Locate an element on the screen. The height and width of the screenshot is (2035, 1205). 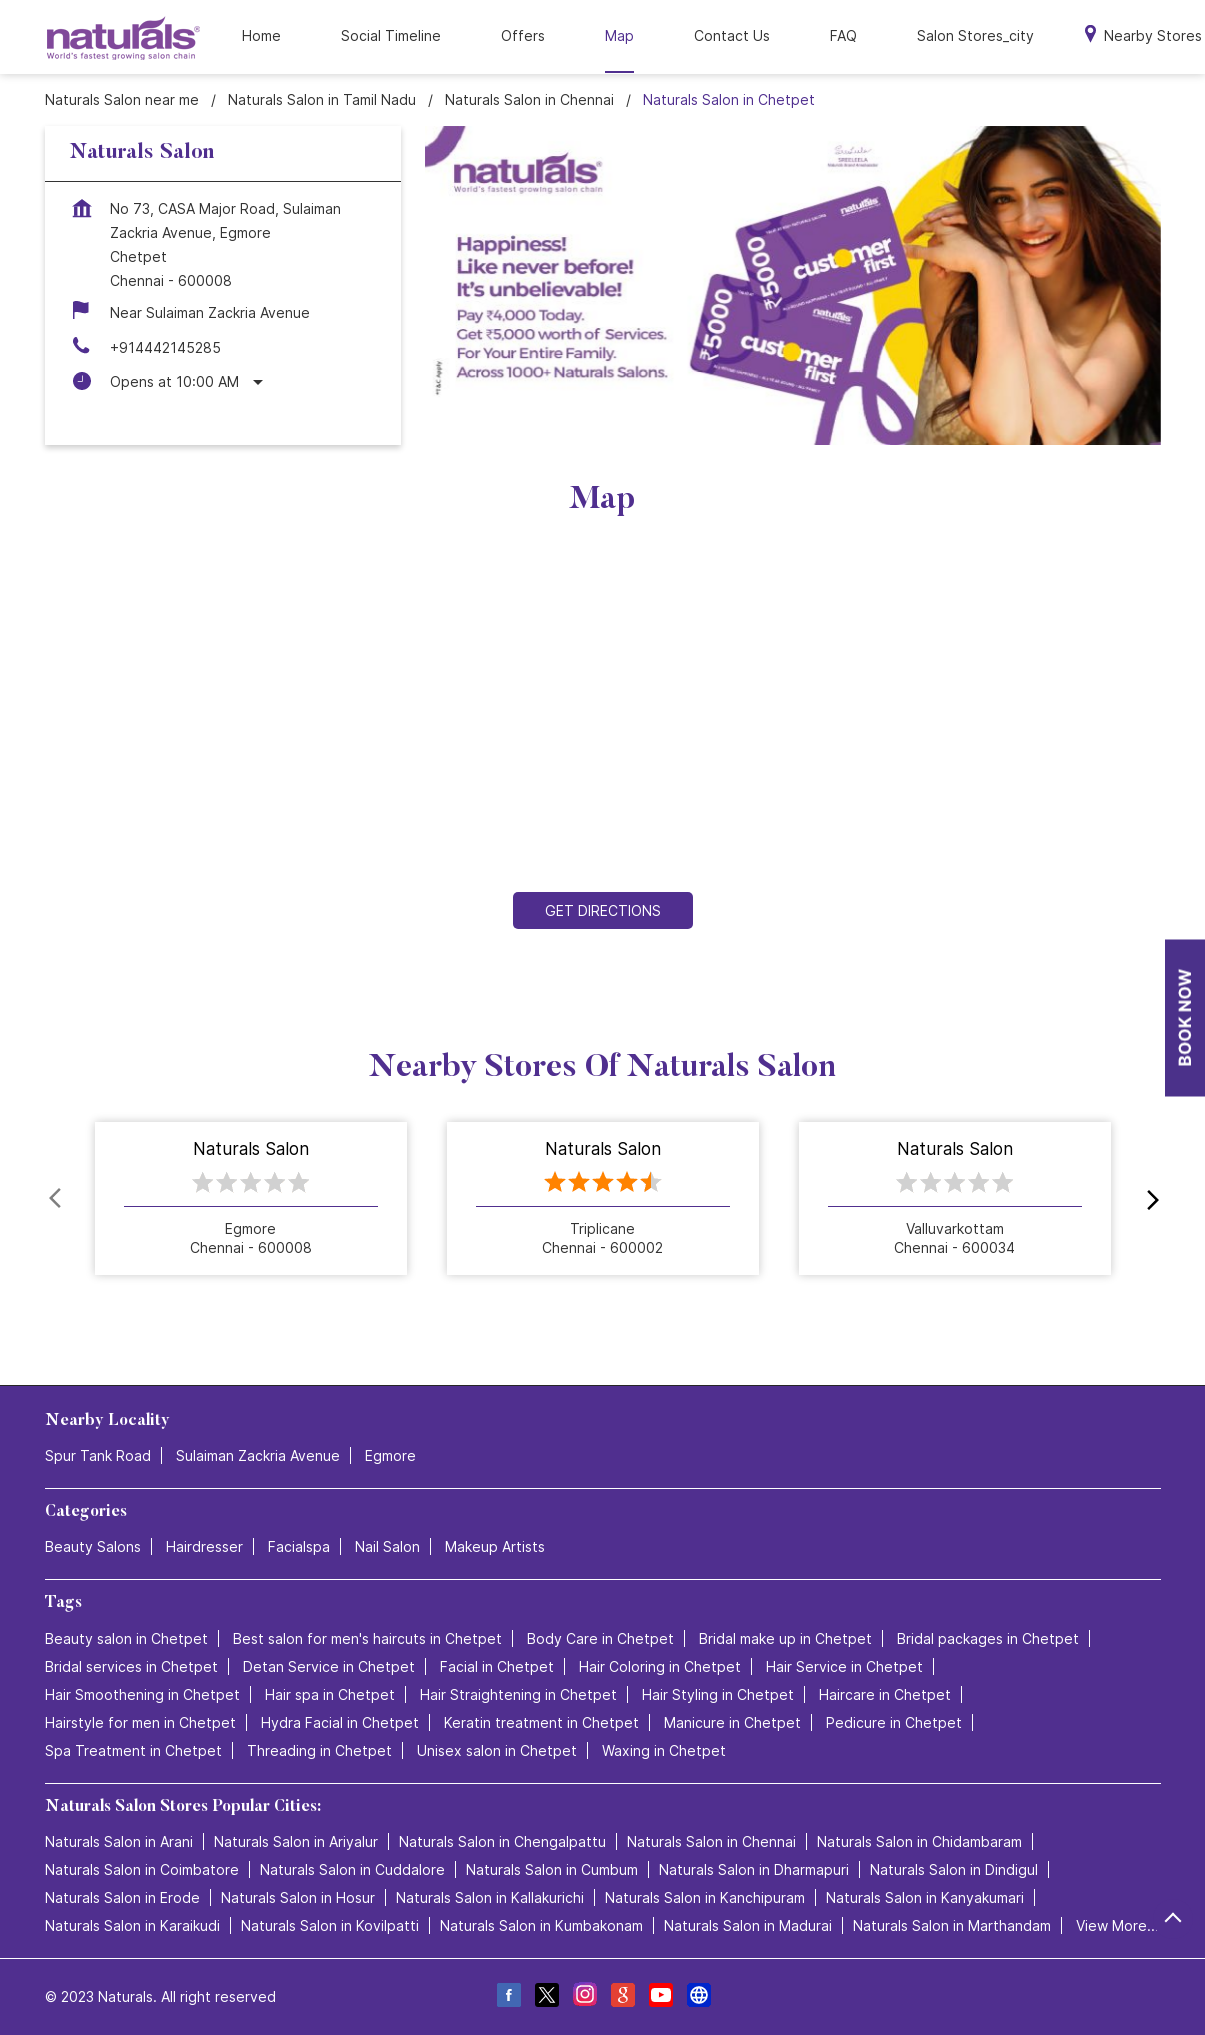
Naturals Salon is located at coordinates (251, 1150).